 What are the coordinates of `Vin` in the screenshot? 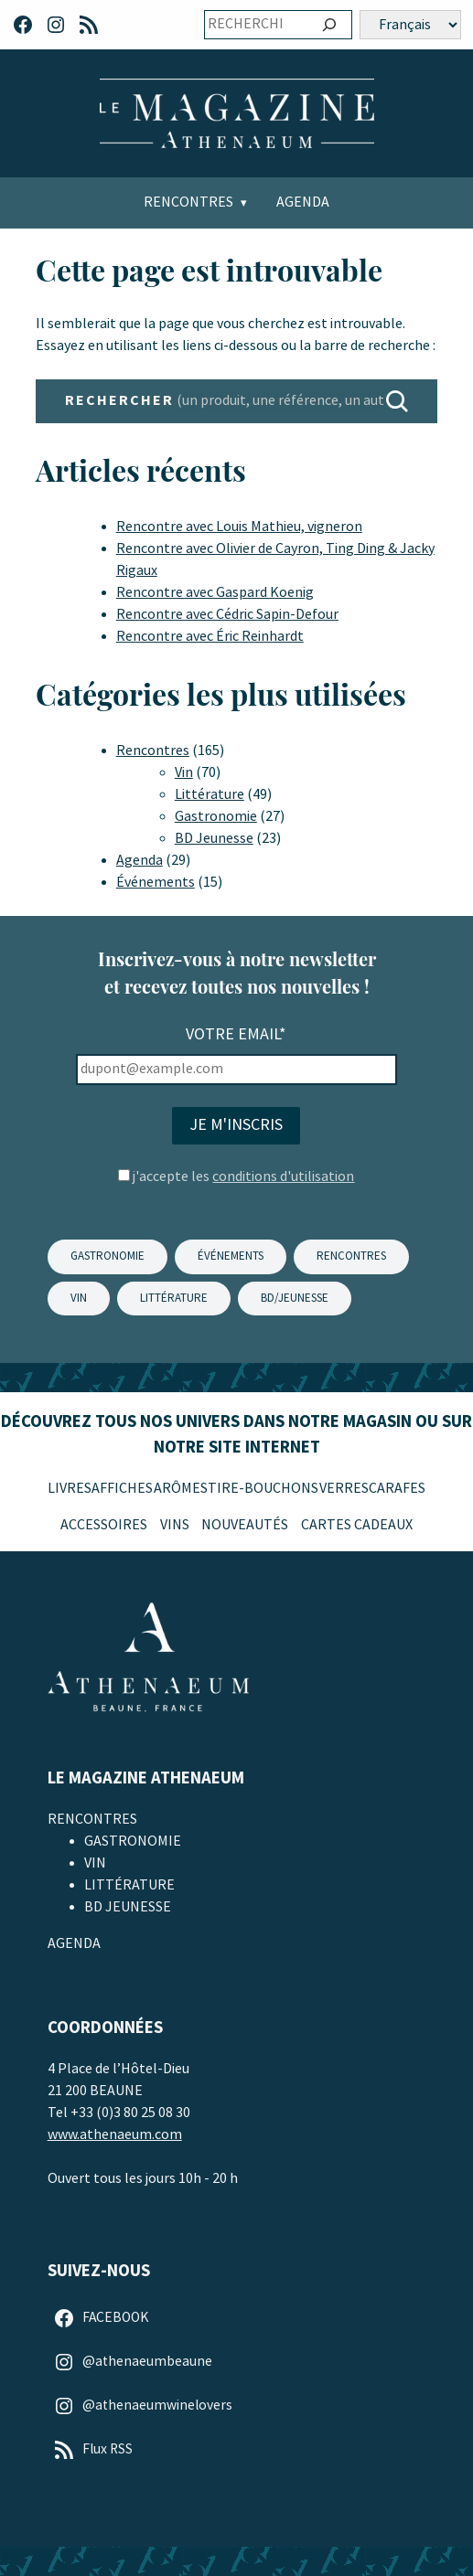 It's located at (184, 773).